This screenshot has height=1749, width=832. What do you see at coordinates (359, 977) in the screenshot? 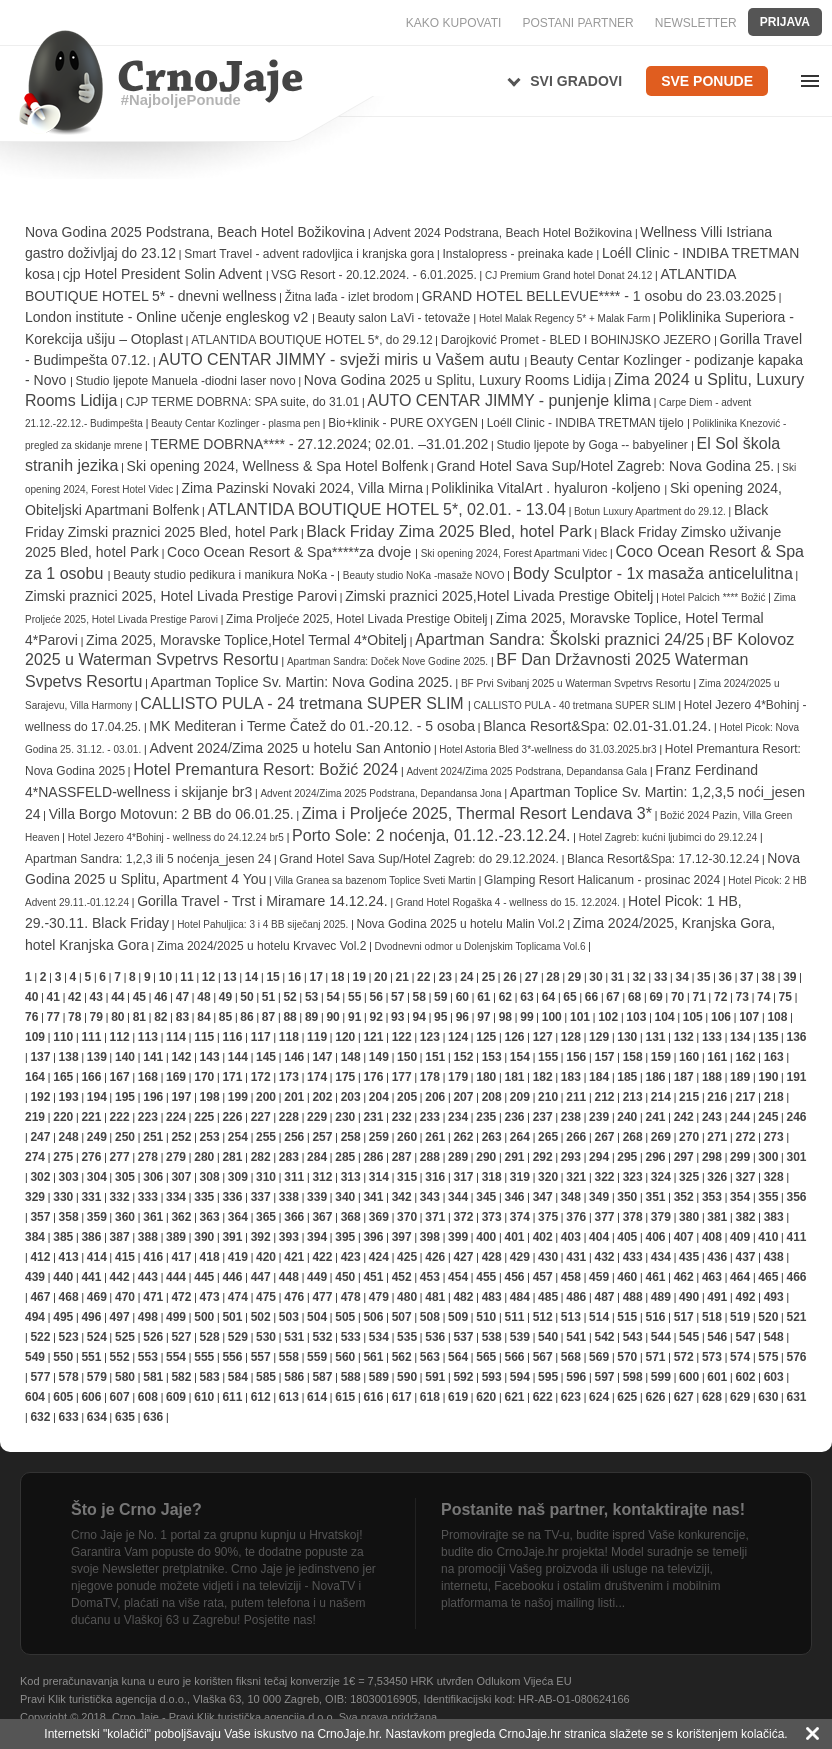
I see `19` at bounding box center [359, 977].